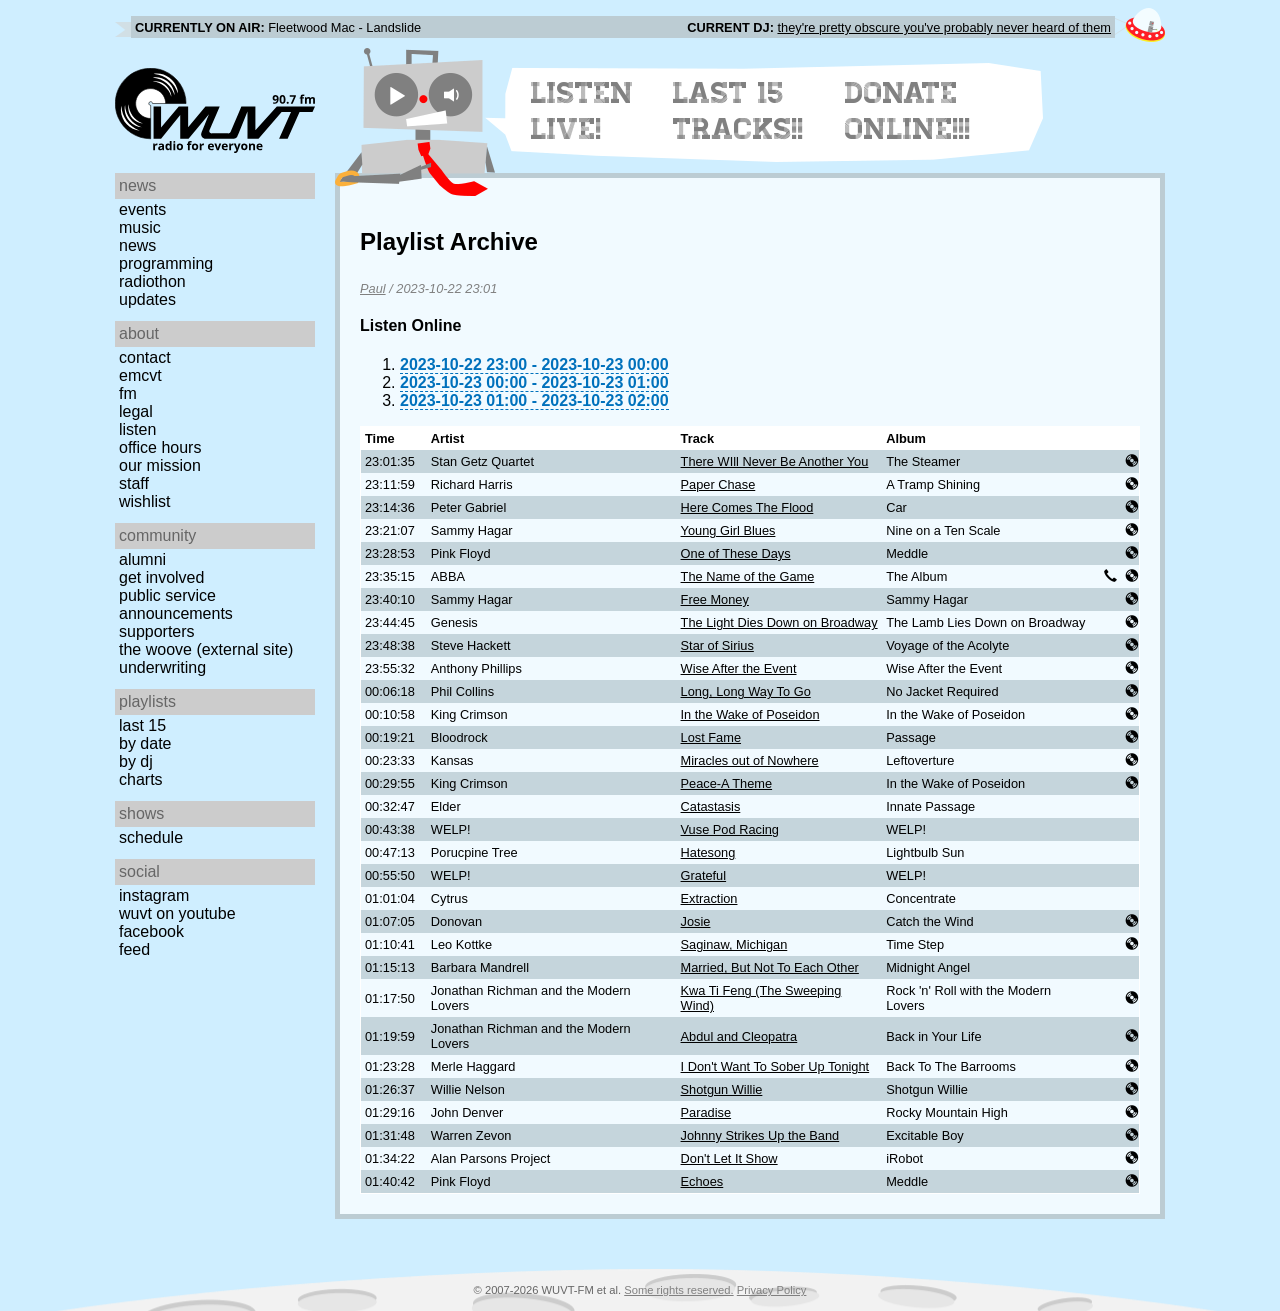 The image size is (1280, 1311). I want to click on One of These Days, so click(736, 553).